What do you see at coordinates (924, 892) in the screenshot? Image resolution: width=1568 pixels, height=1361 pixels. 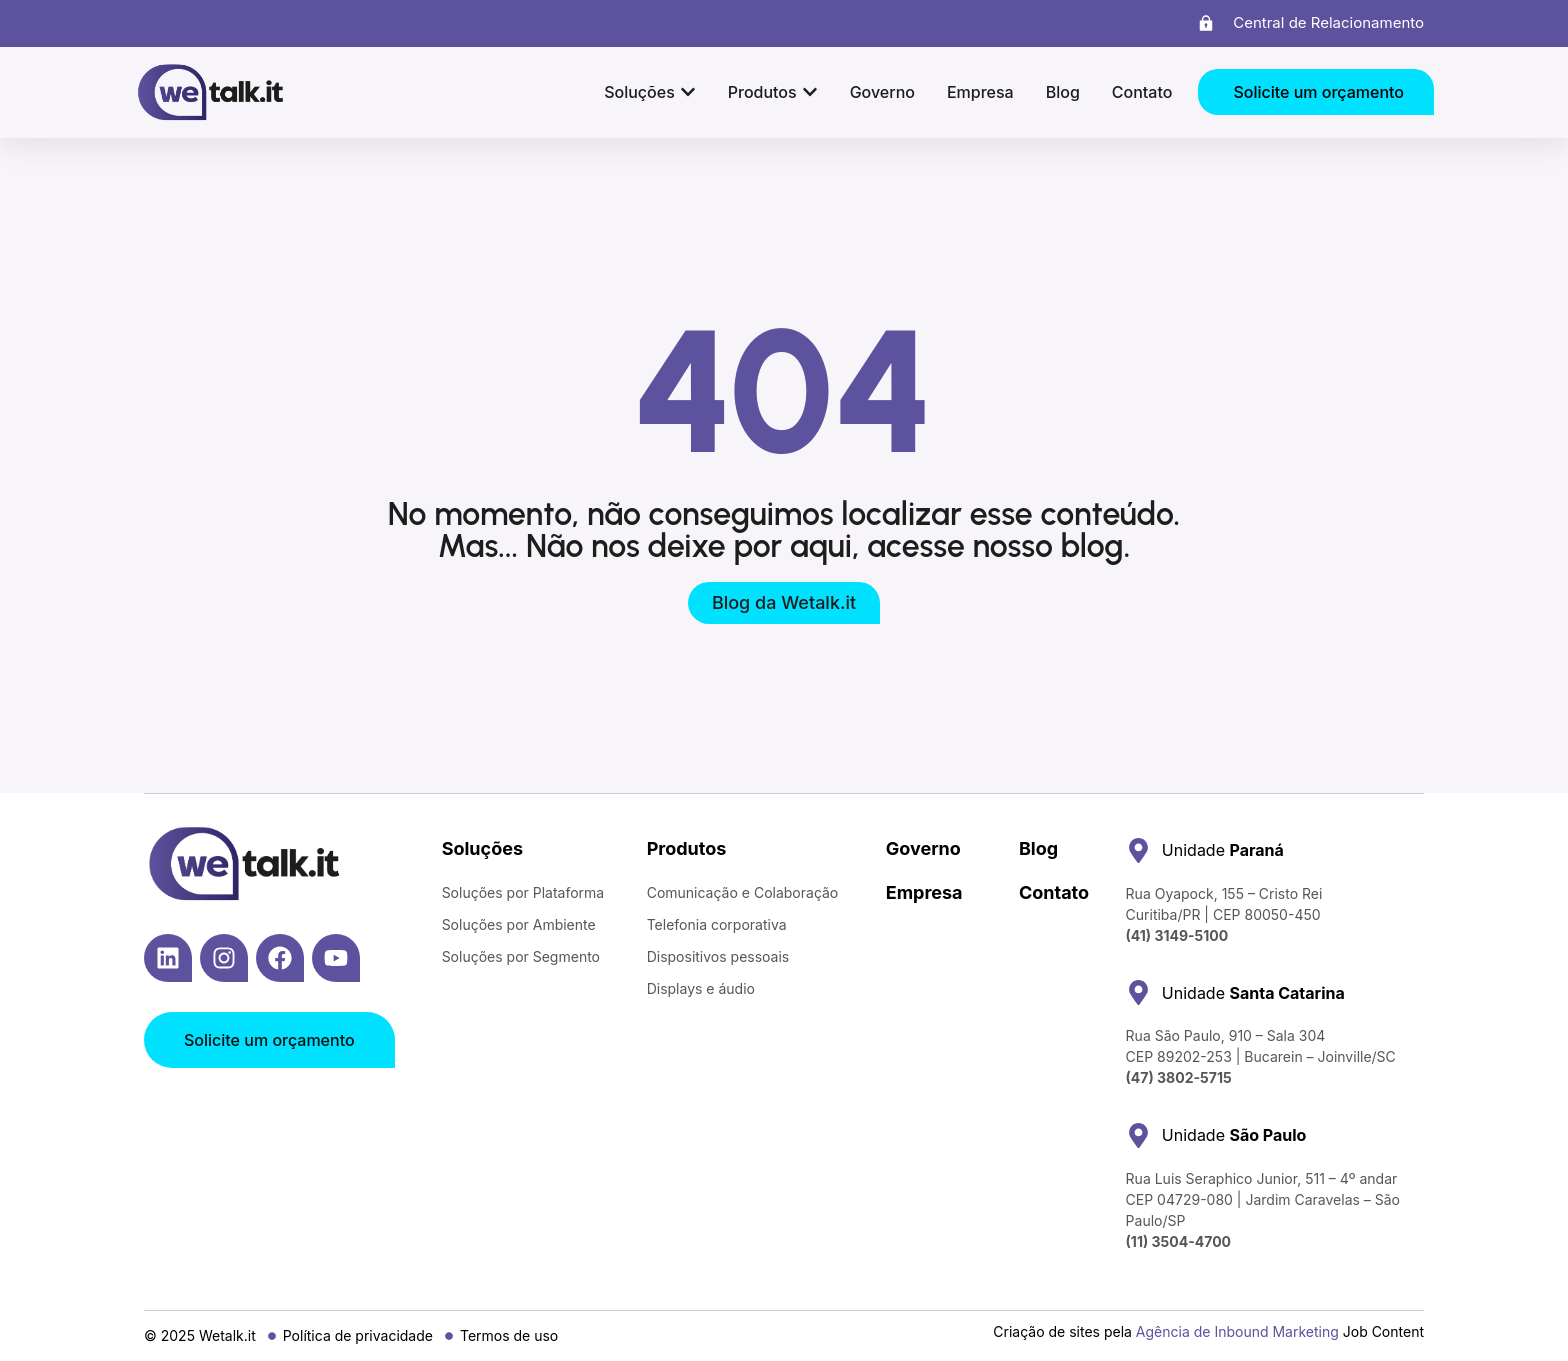 I see `Empresa` at bounding box center [924, 892].